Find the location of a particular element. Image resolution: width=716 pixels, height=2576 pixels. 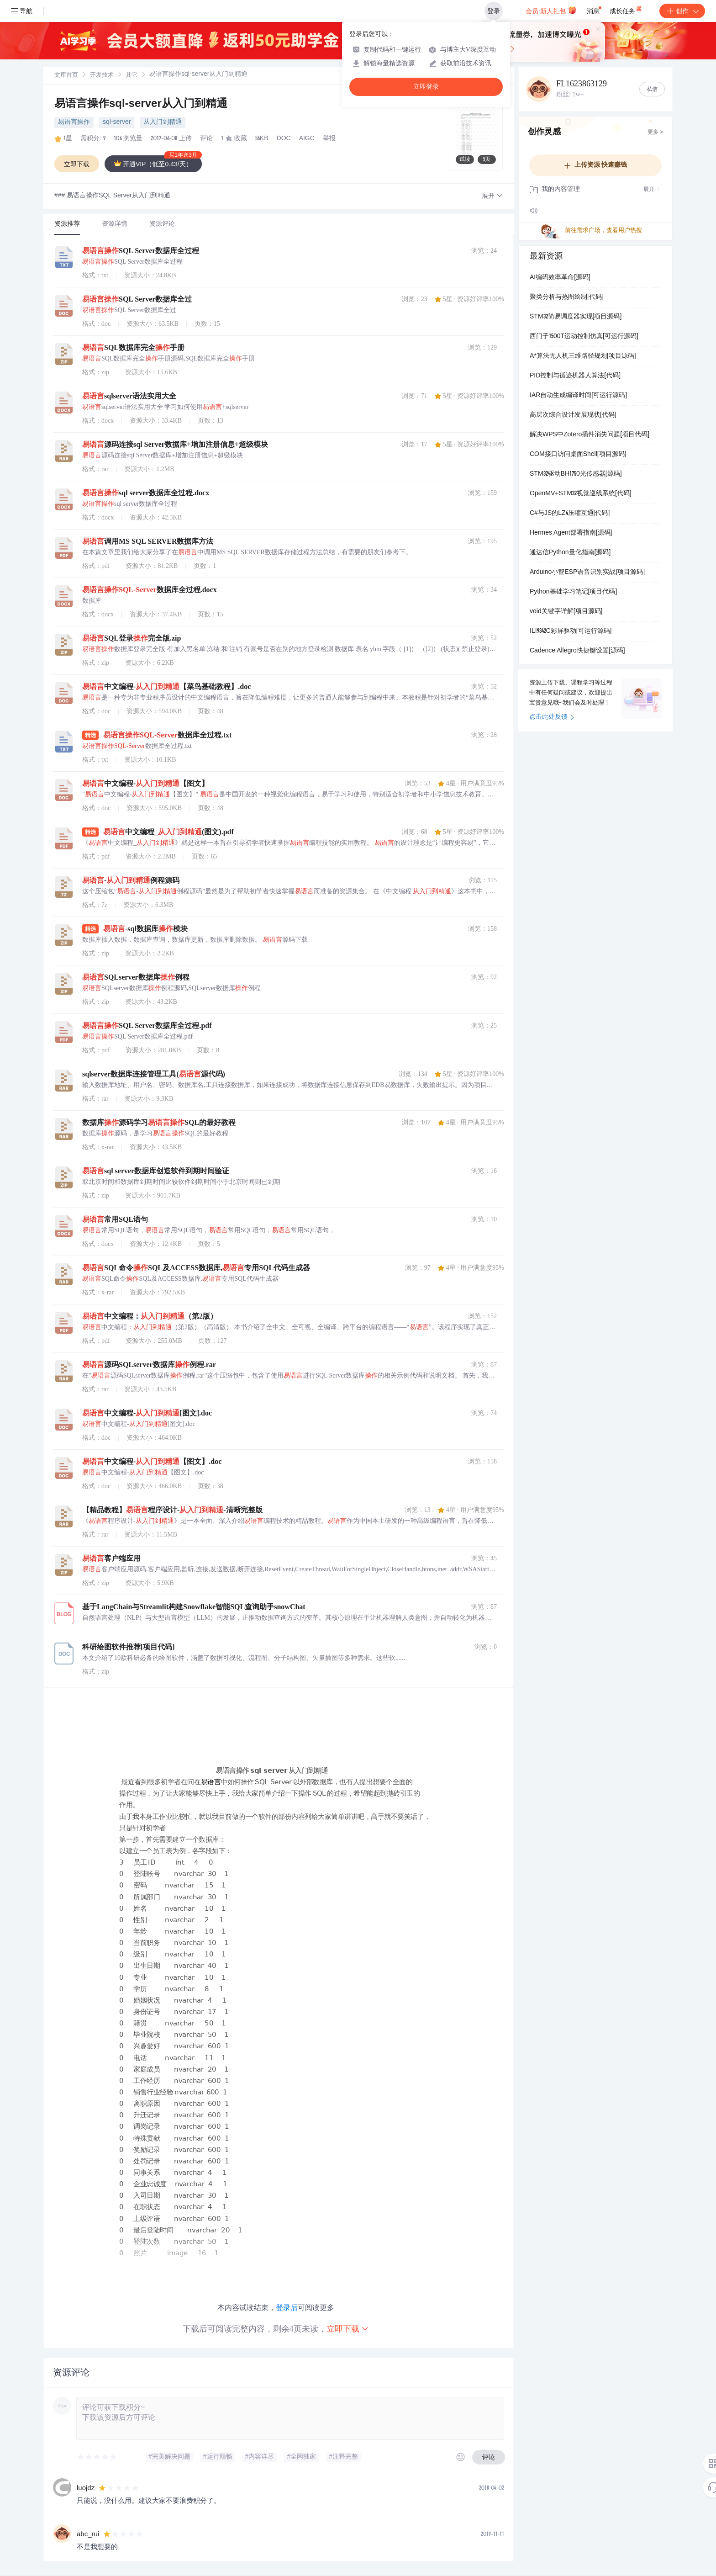

AIGC is located at coordinates (307, 139).